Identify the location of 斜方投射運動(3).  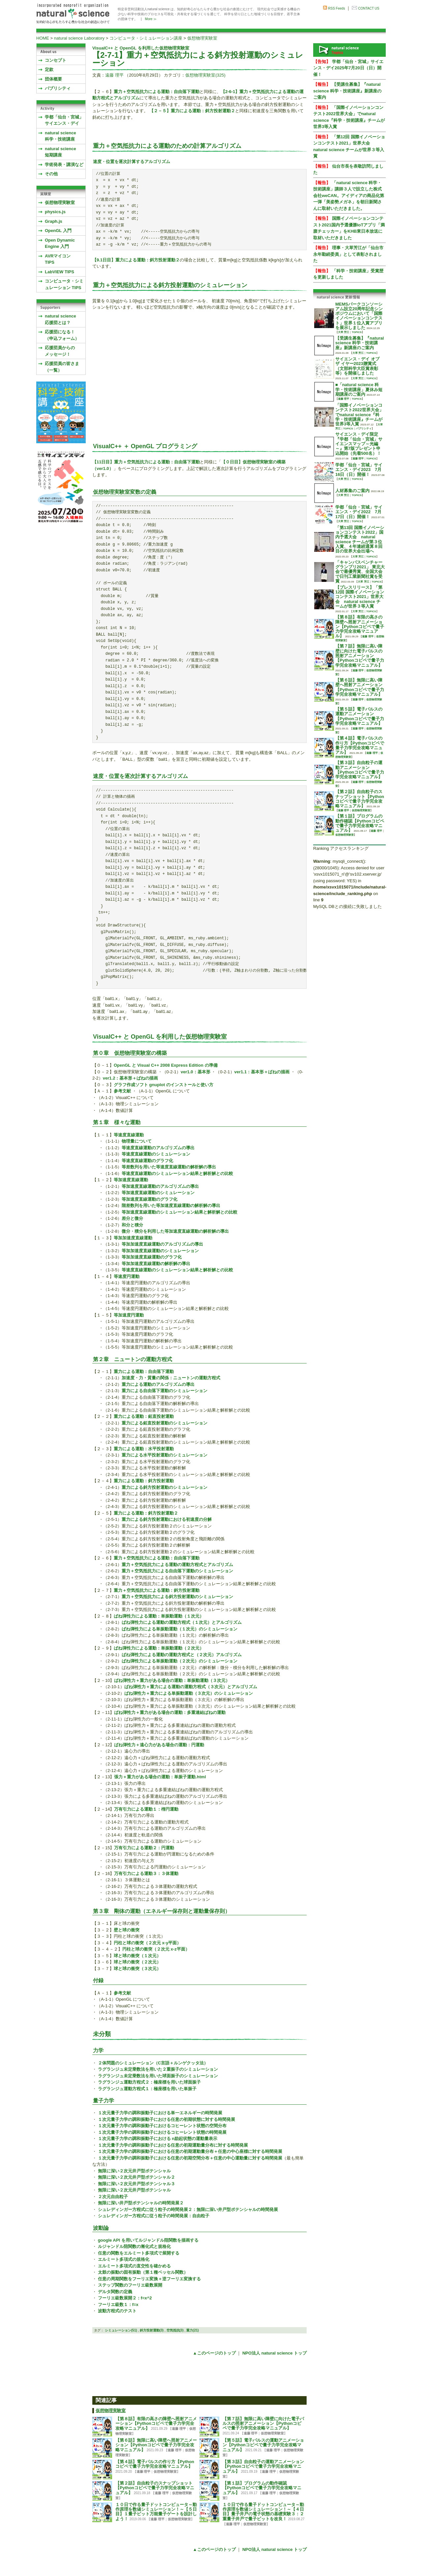
(152, 2330).